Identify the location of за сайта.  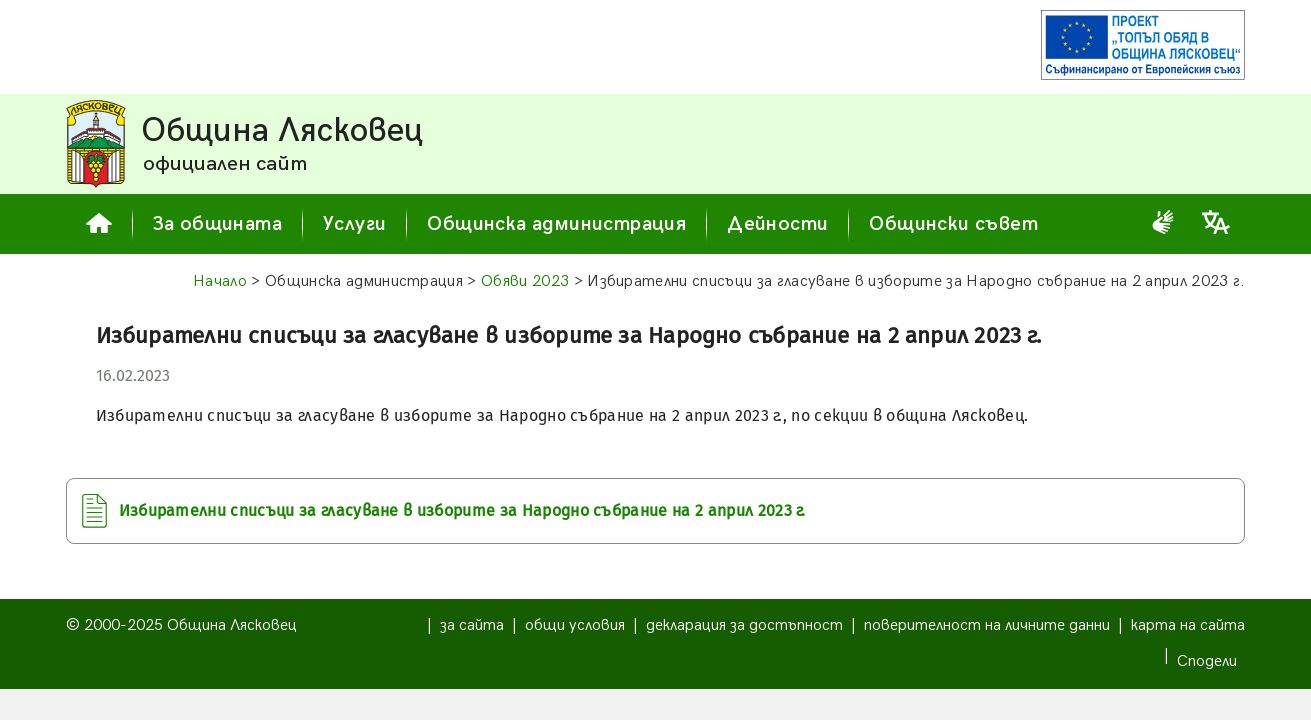
(472, 625).